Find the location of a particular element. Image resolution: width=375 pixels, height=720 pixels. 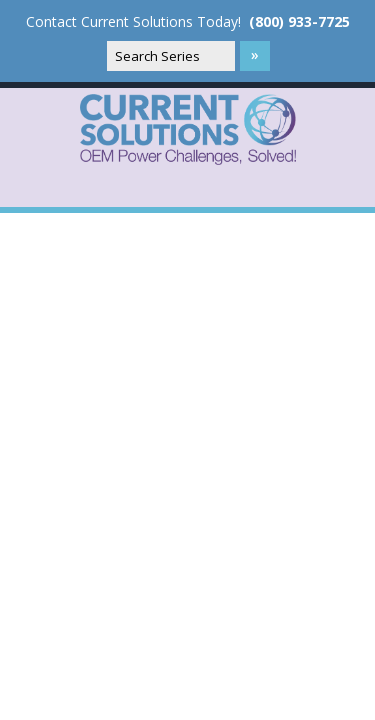

(800) 933-7725 is located at coordinates (299, 22).